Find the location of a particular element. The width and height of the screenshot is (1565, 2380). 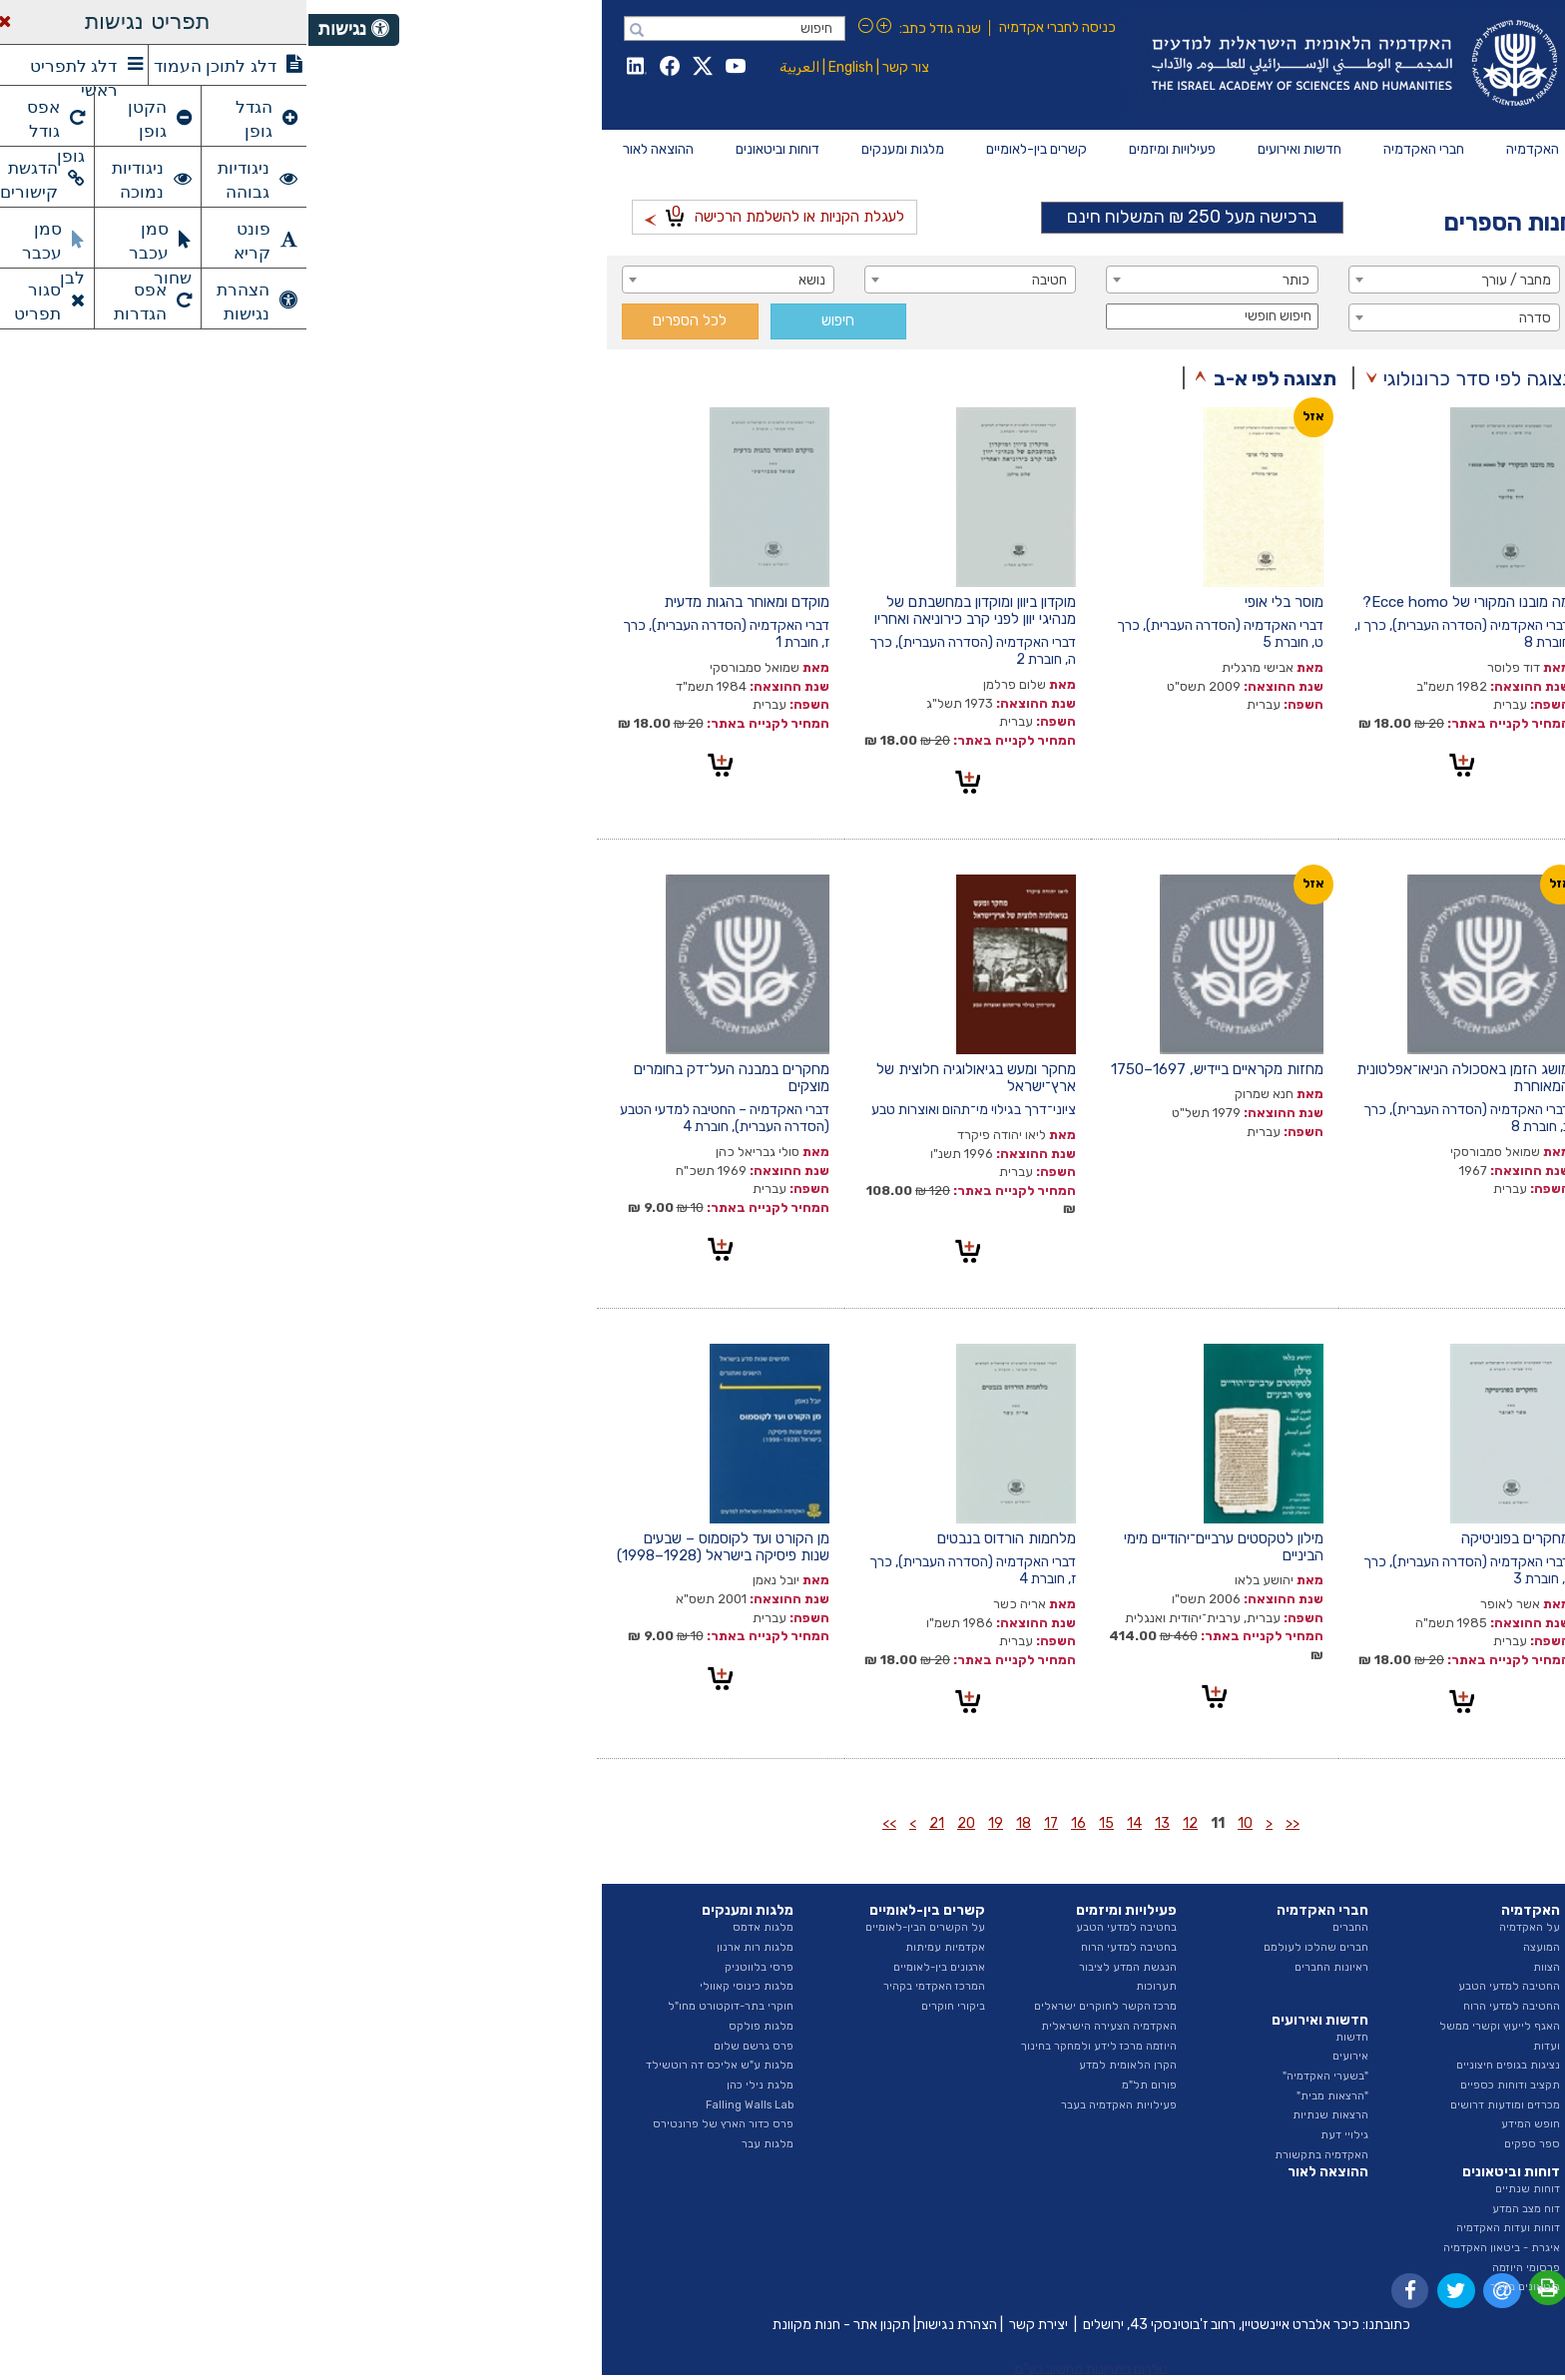

21 is located at coordinates (628, 1823).